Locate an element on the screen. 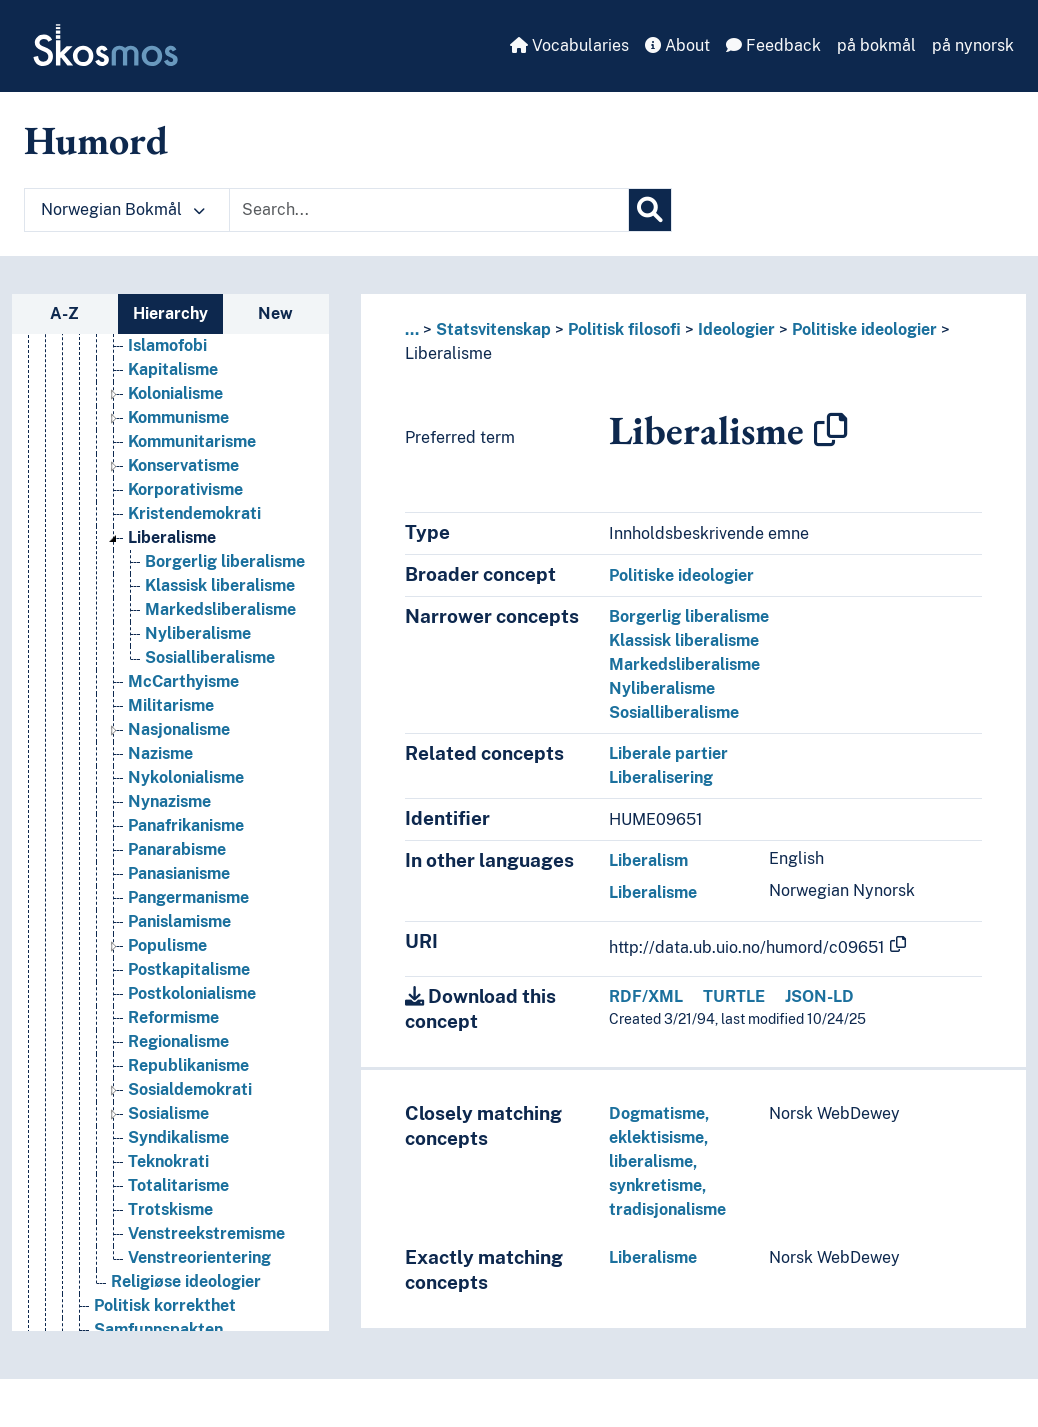  Liberalisme is located at coordinates (448, 353).